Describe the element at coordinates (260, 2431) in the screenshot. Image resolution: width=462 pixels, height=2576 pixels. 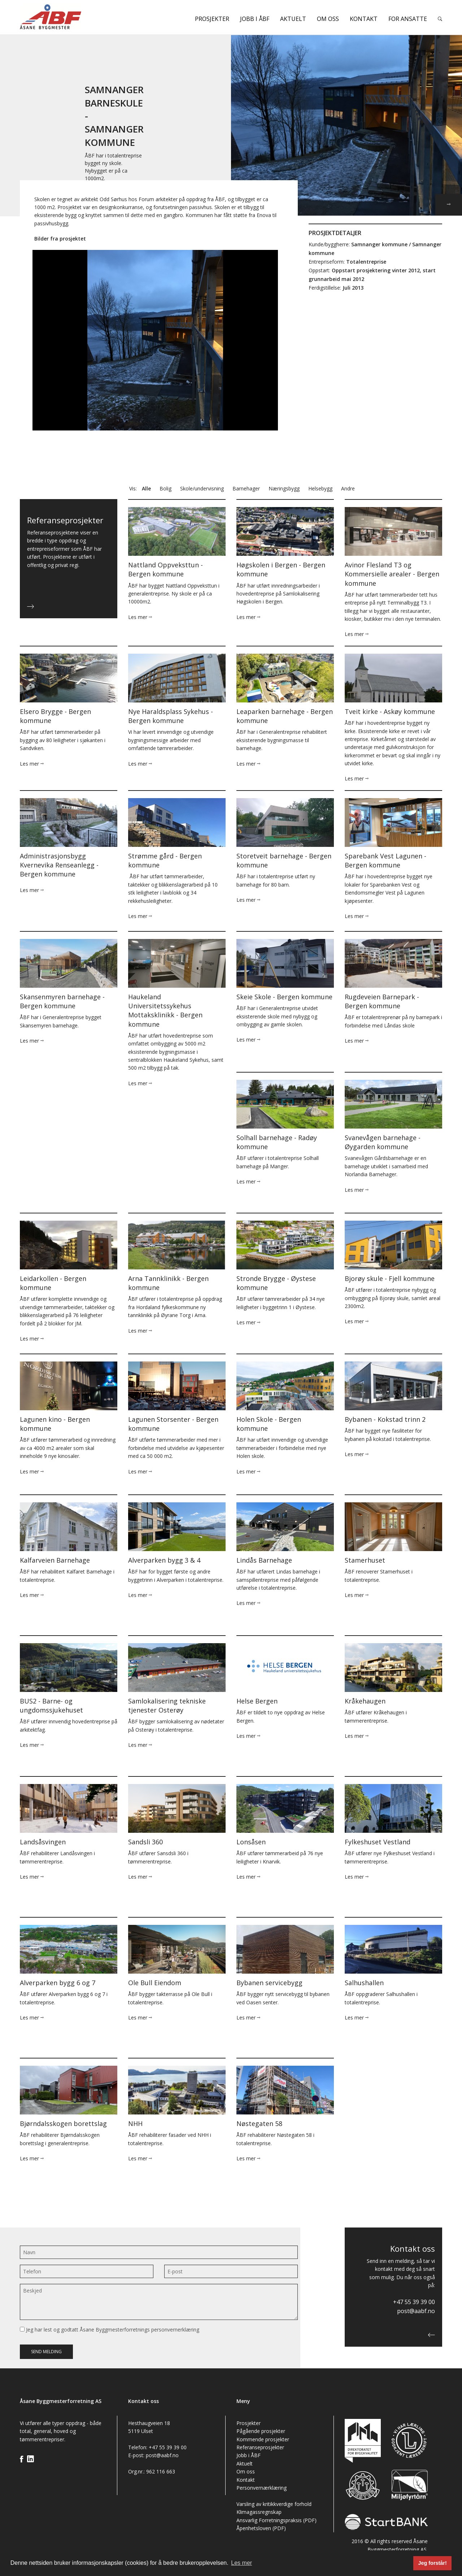
I see `Pågående prosjekter` at that location.